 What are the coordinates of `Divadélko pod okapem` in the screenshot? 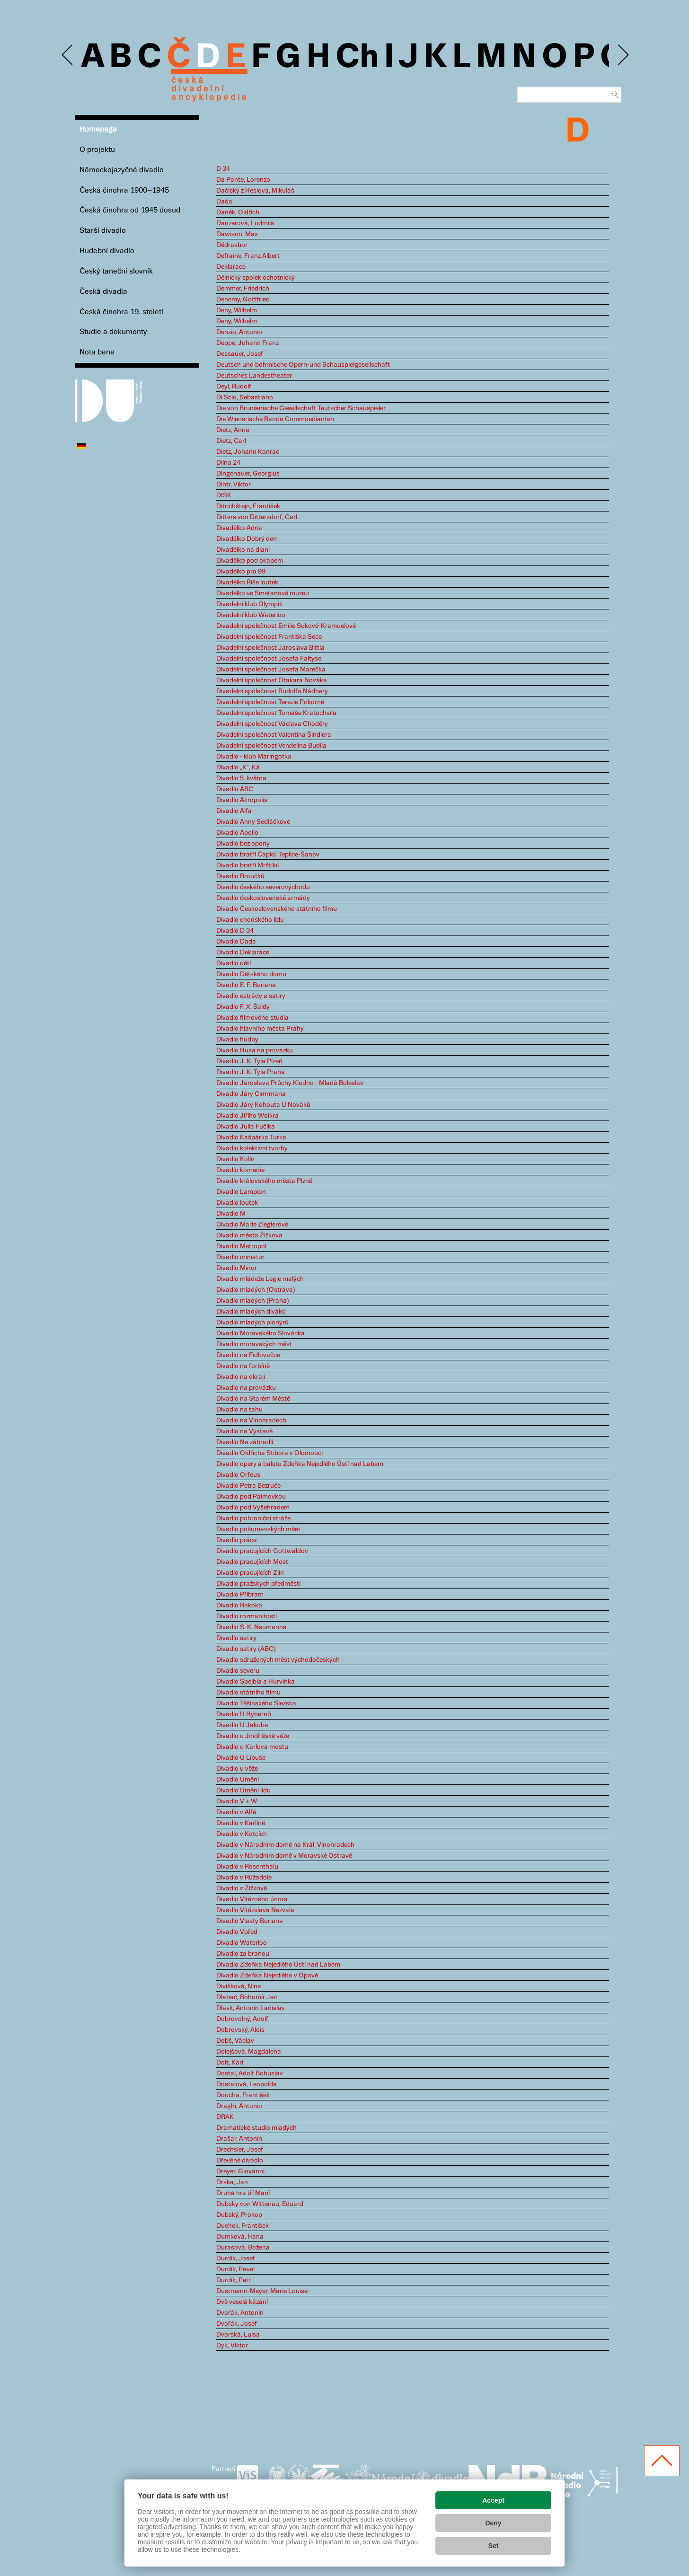 It's located at (249, 560).